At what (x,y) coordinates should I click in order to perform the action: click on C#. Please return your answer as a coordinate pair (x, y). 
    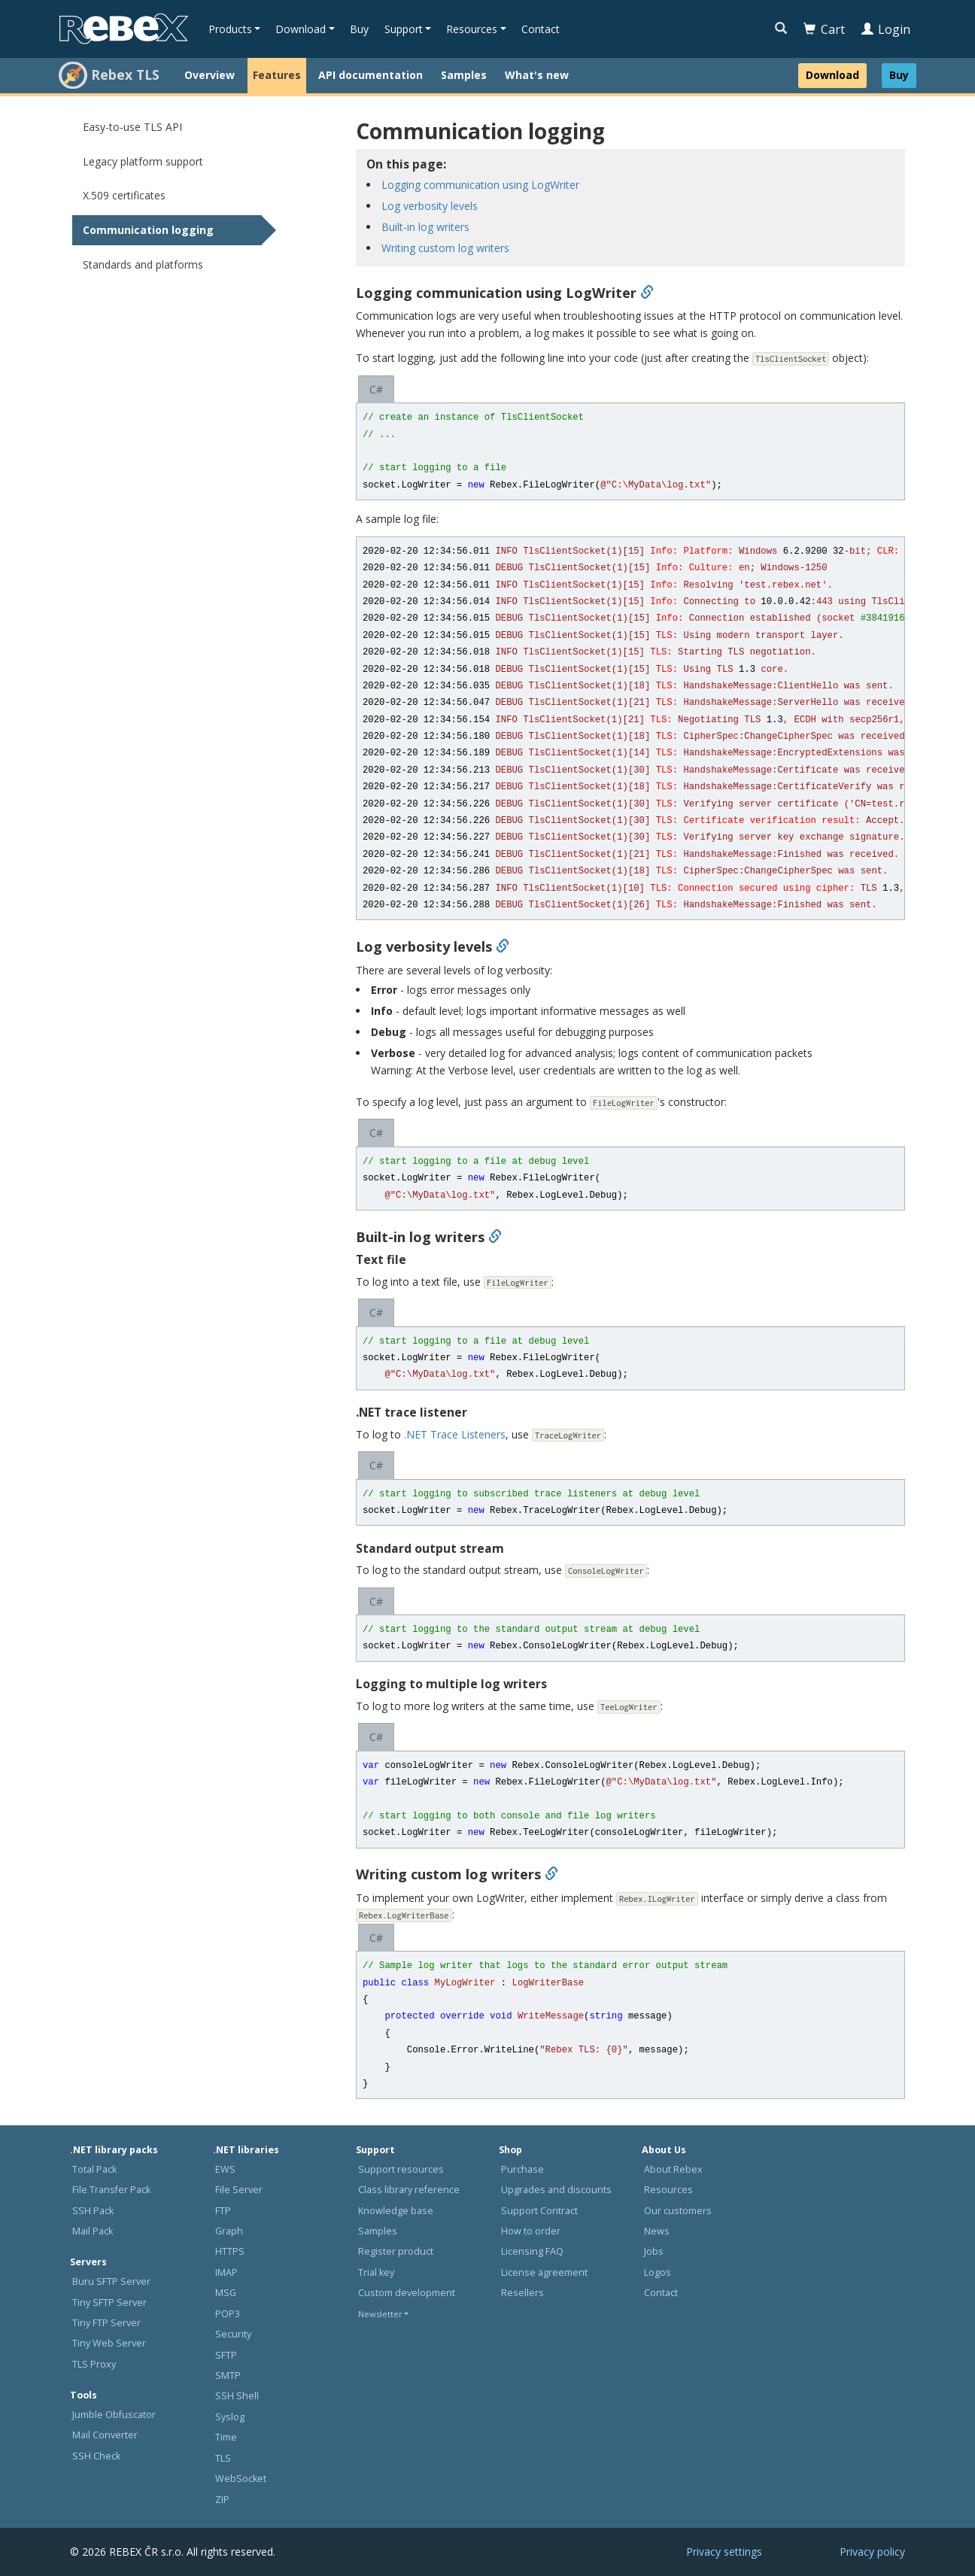
    Looking at the image, I should click on (376, 389).